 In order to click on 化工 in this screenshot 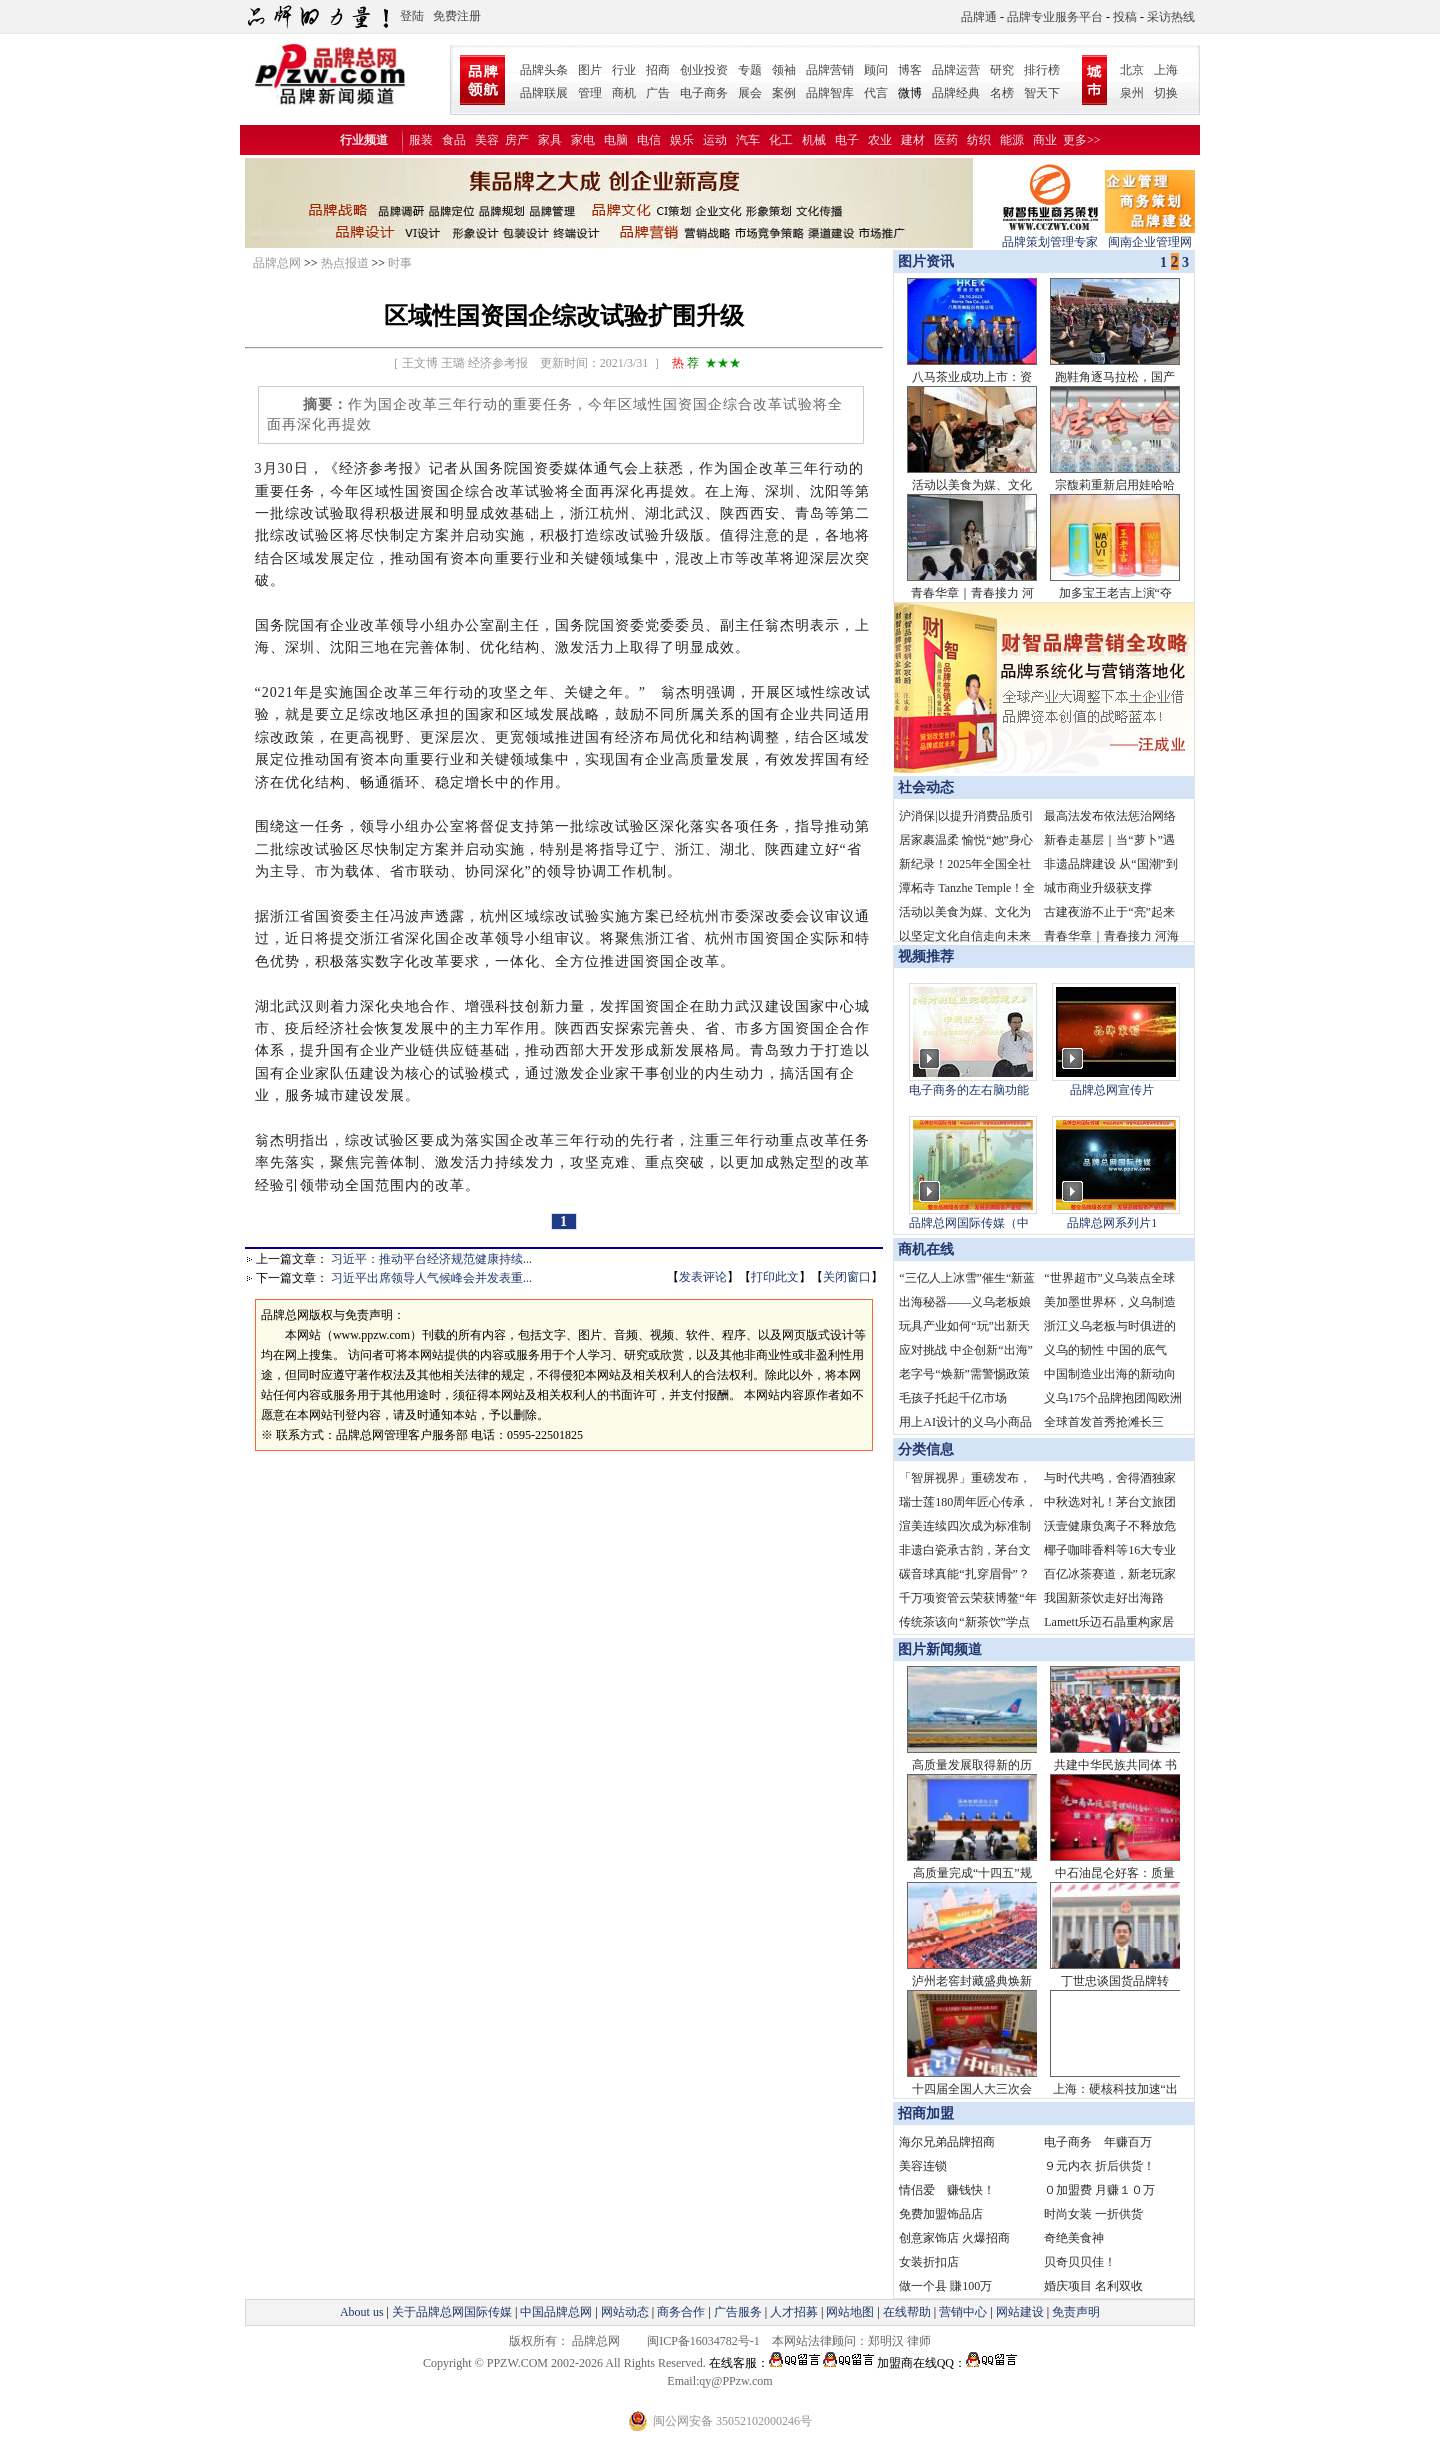, I will do `click(781, 140)`.